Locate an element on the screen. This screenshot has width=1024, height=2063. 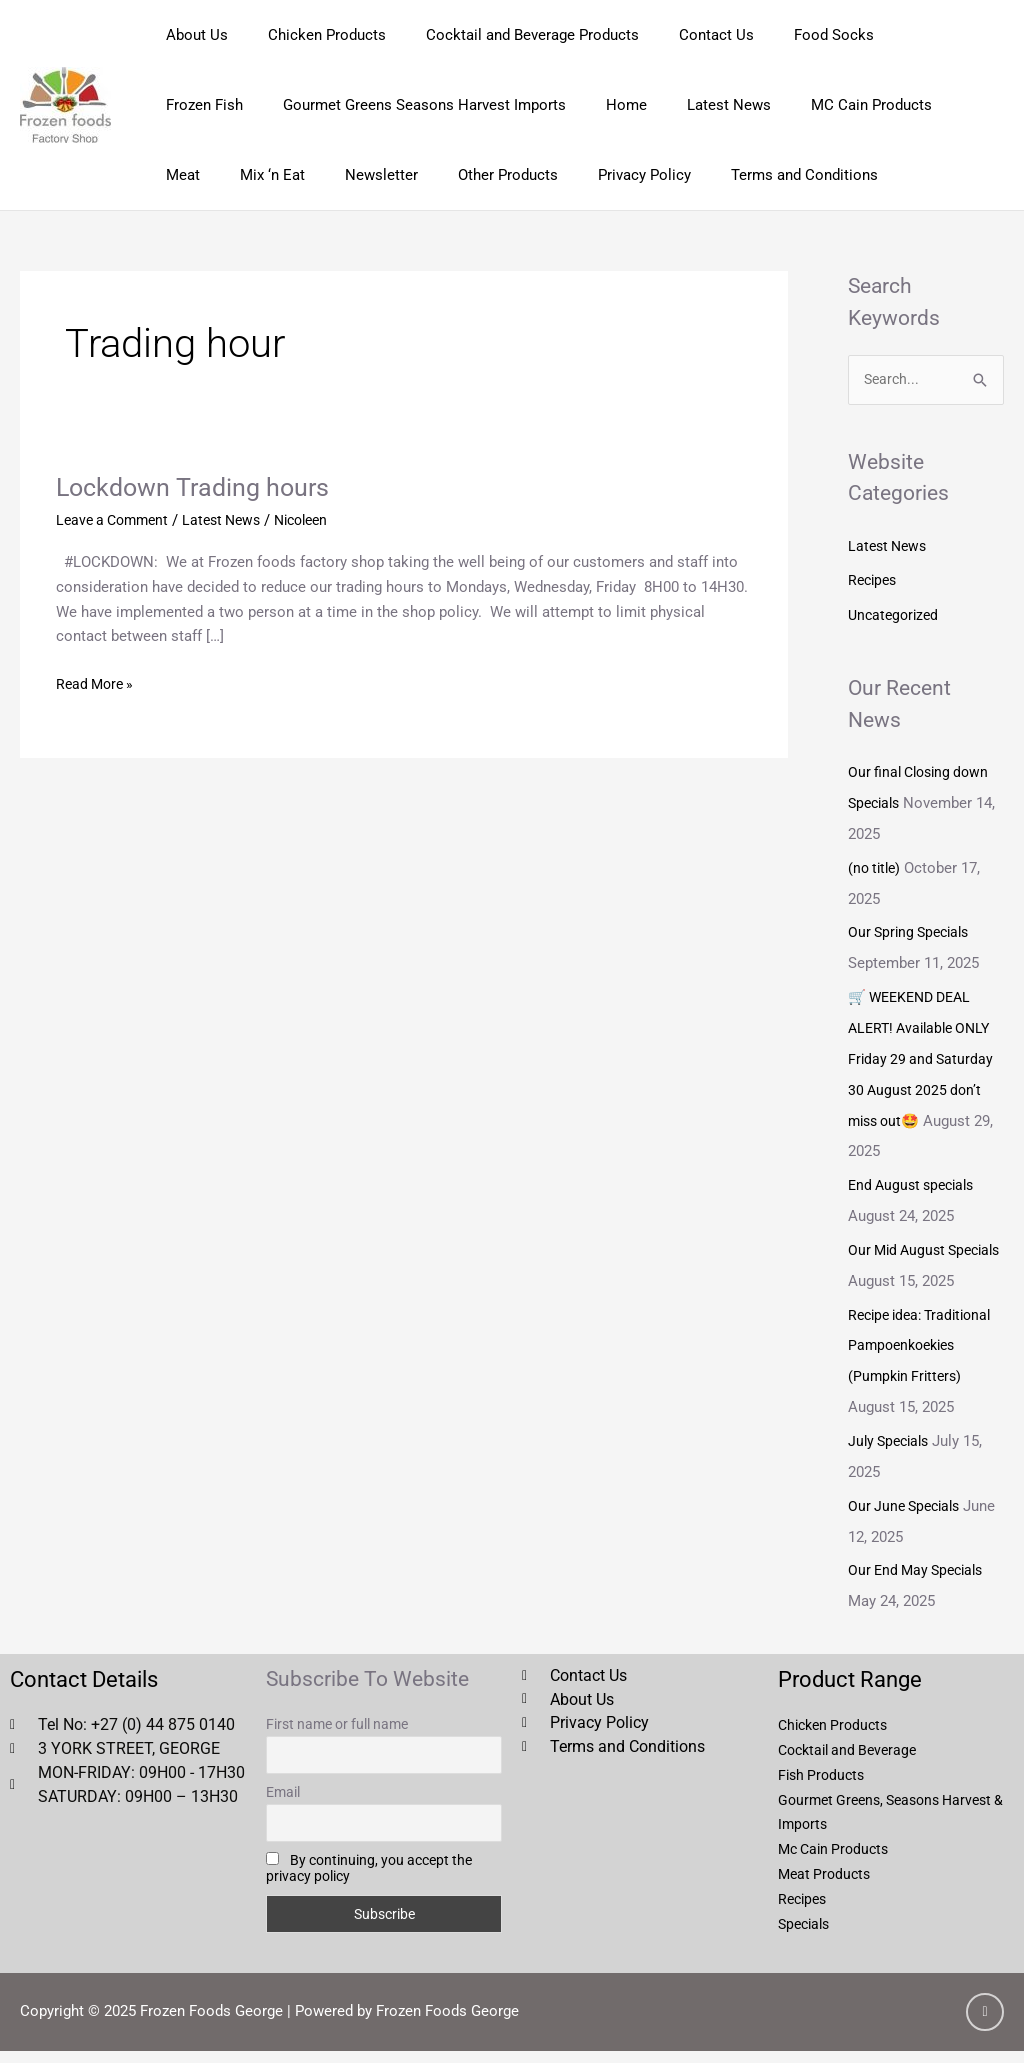
Terms and Conditions is located at coordinates (590, 175).